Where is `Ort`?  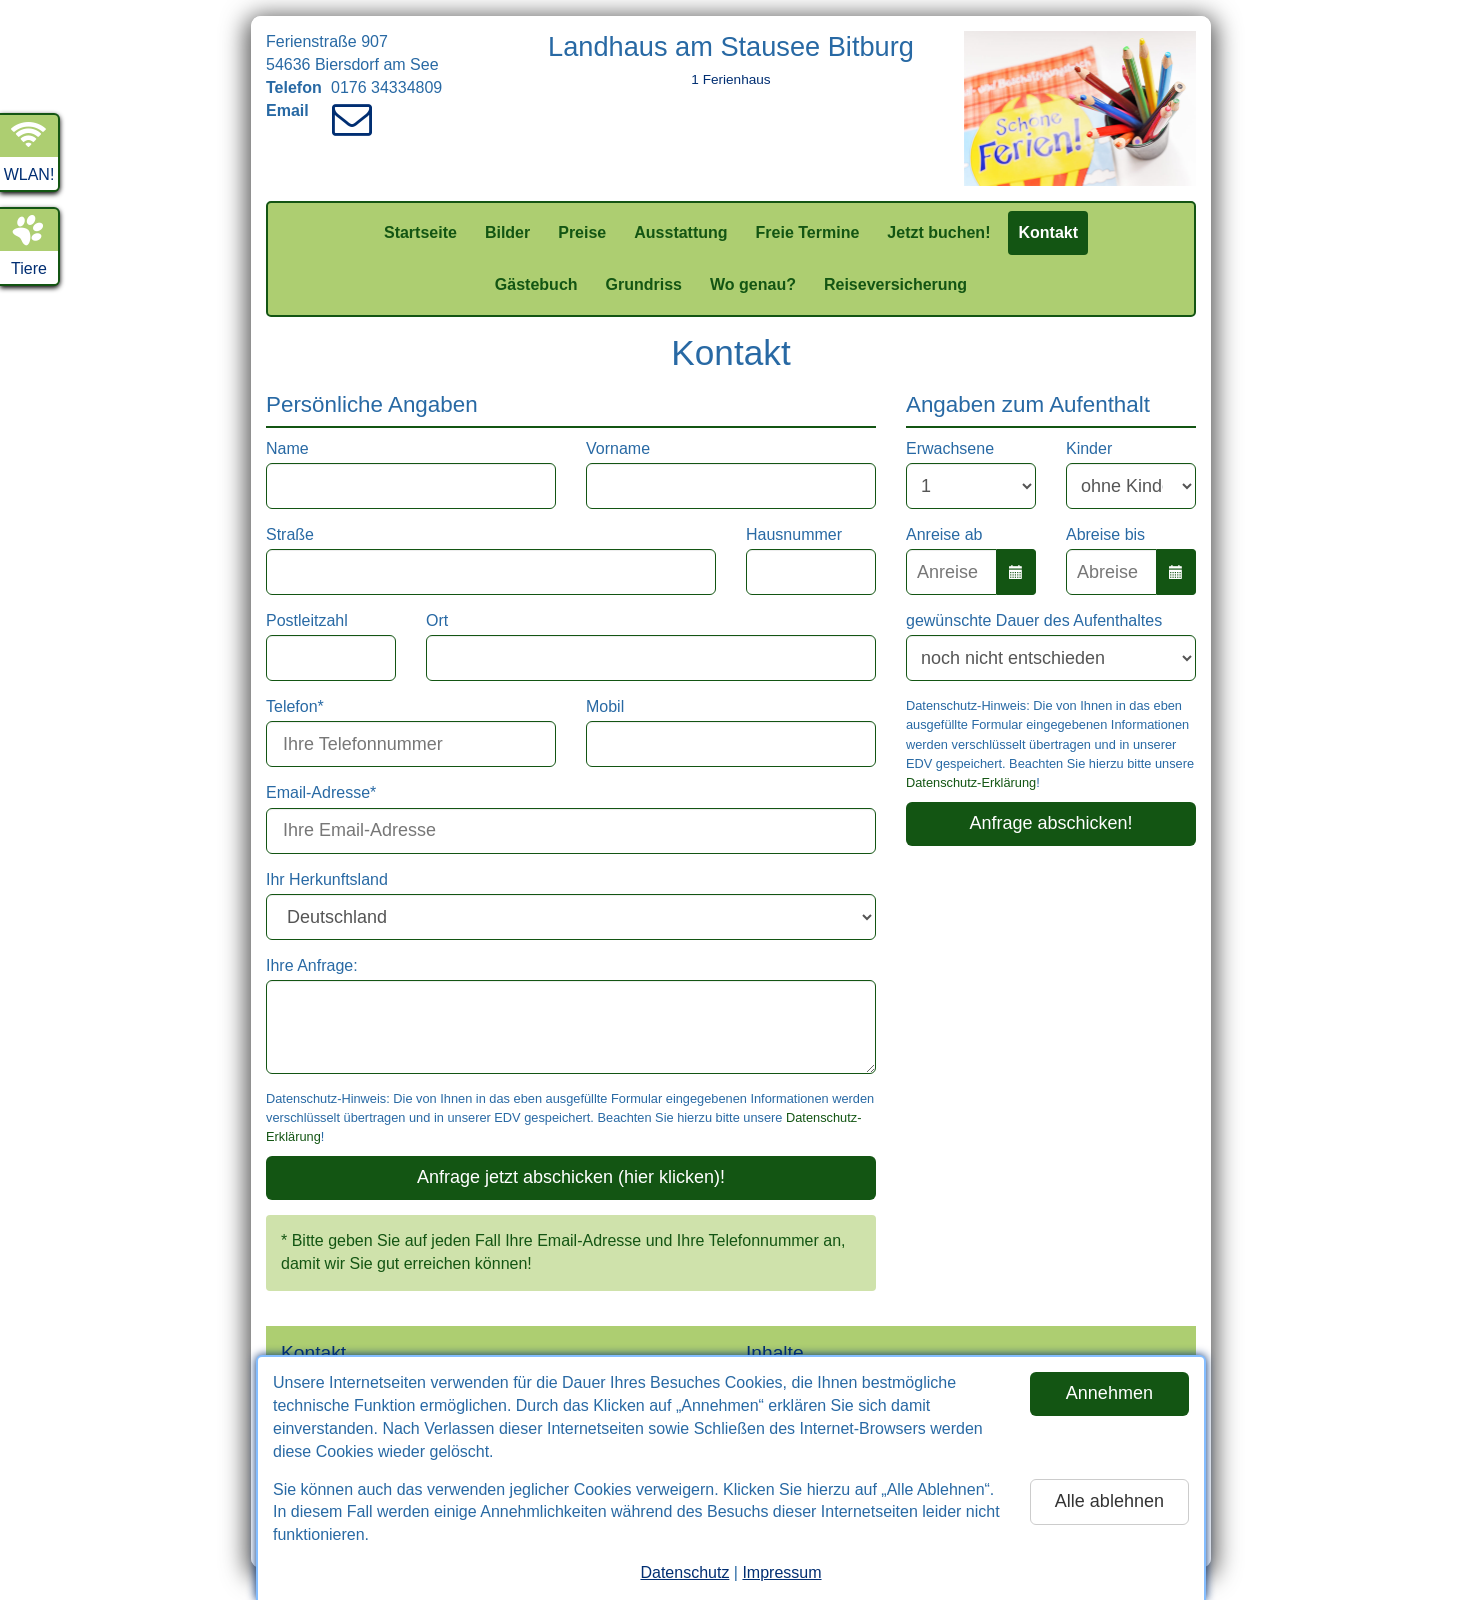 Ort is located at coordinates (437, 620).